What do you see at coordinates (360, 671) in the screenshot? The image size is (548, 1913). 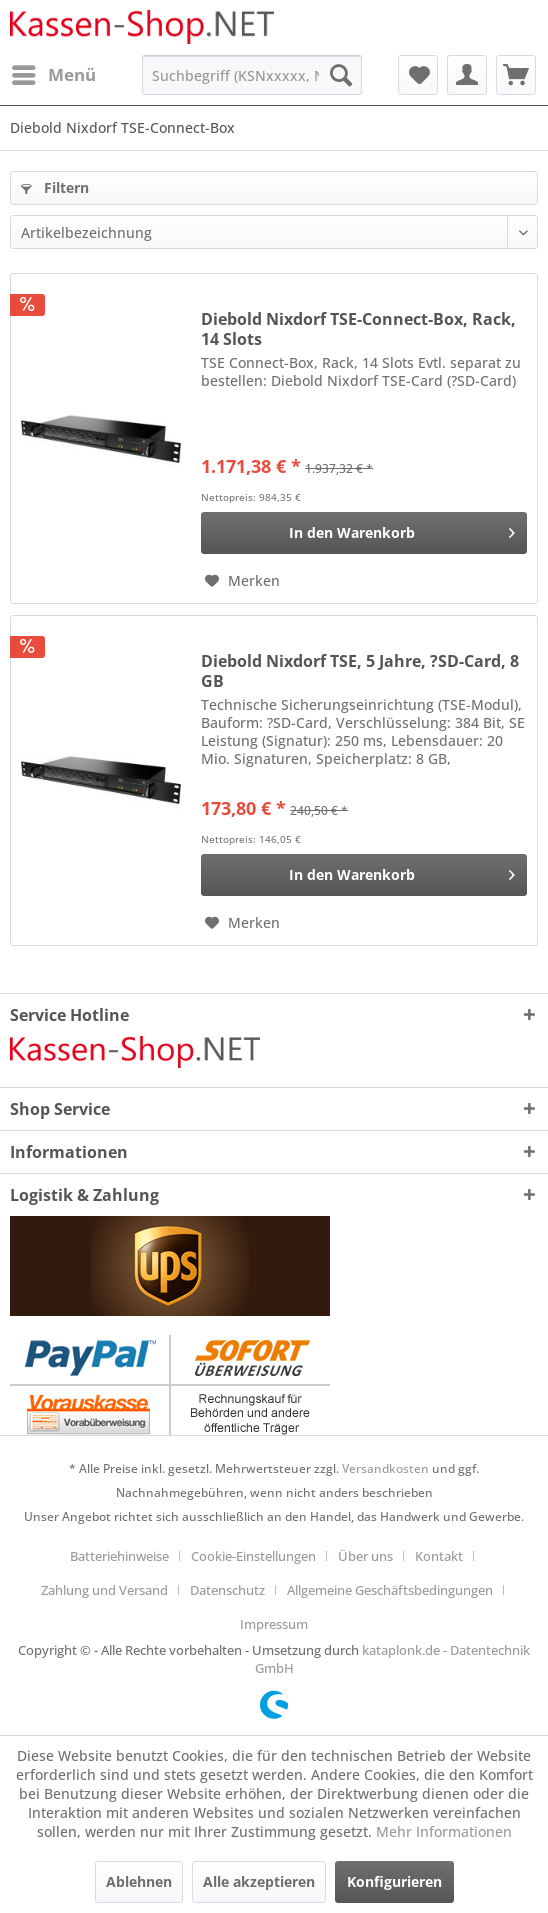 I see `Diebold Nixdorf TSE, 5 Jahre, ?SD-Card, 8 GB` at bounding box center [360, 671].